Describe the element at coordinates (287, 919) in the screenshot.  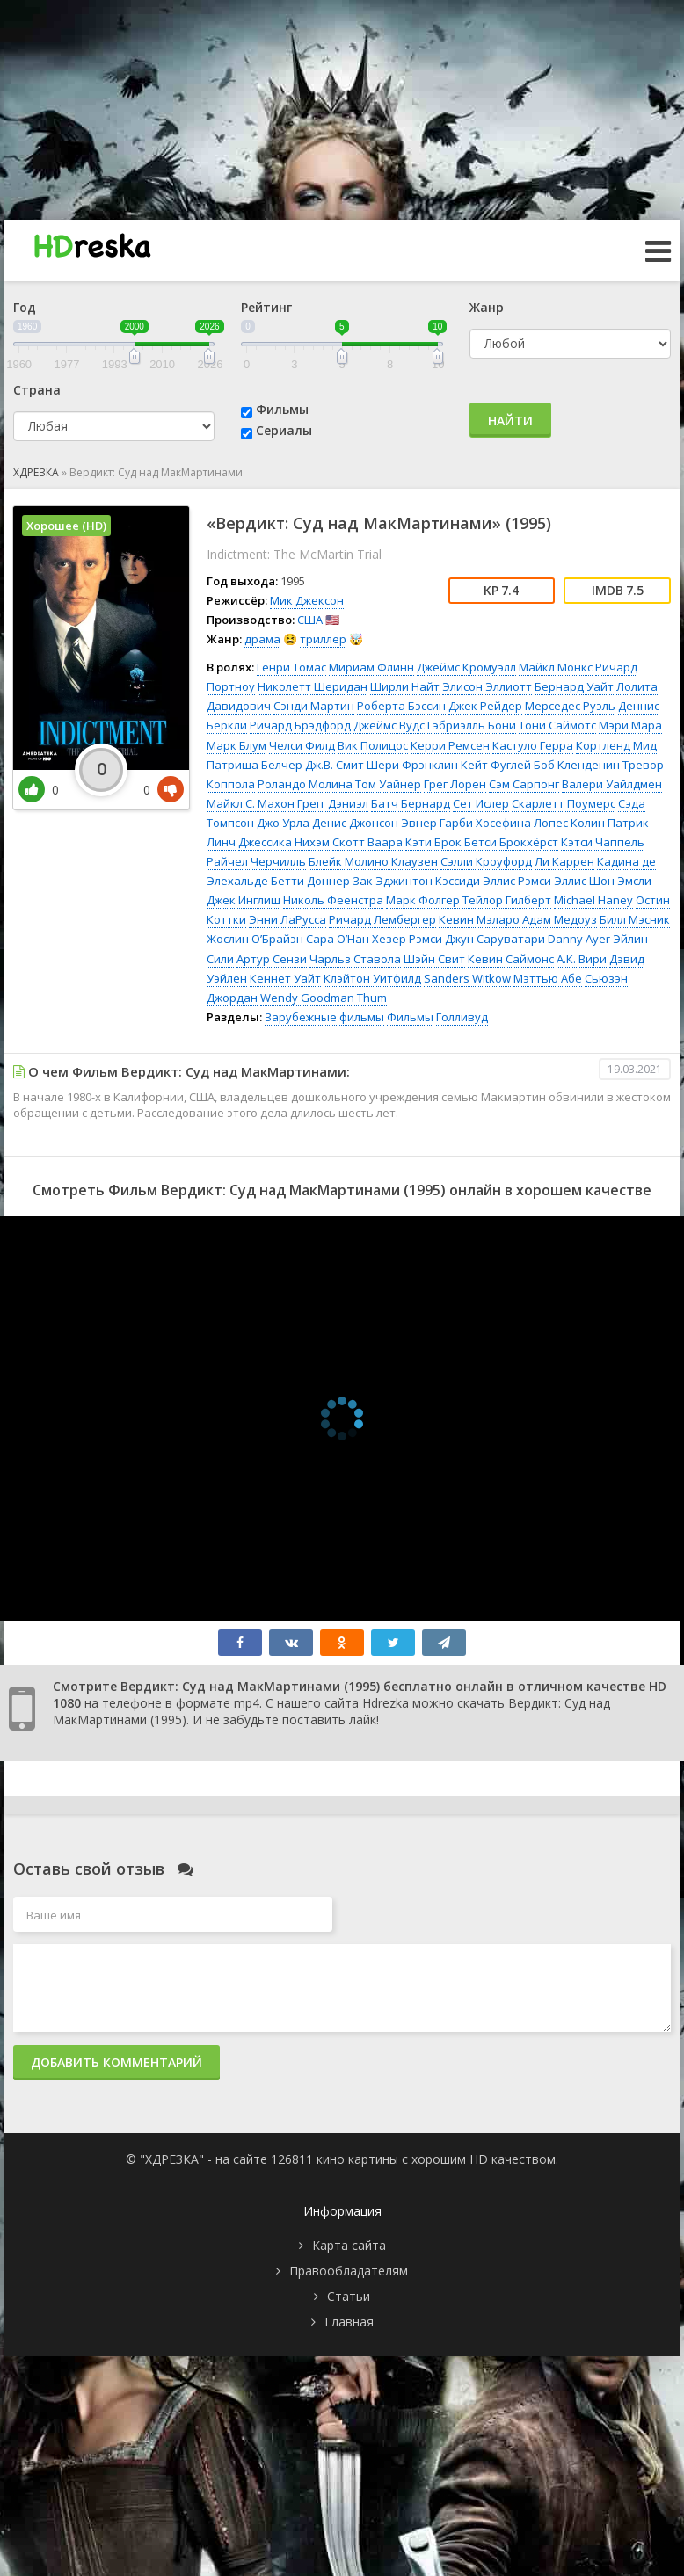
I see `Энни ЛаРусса` at that location.